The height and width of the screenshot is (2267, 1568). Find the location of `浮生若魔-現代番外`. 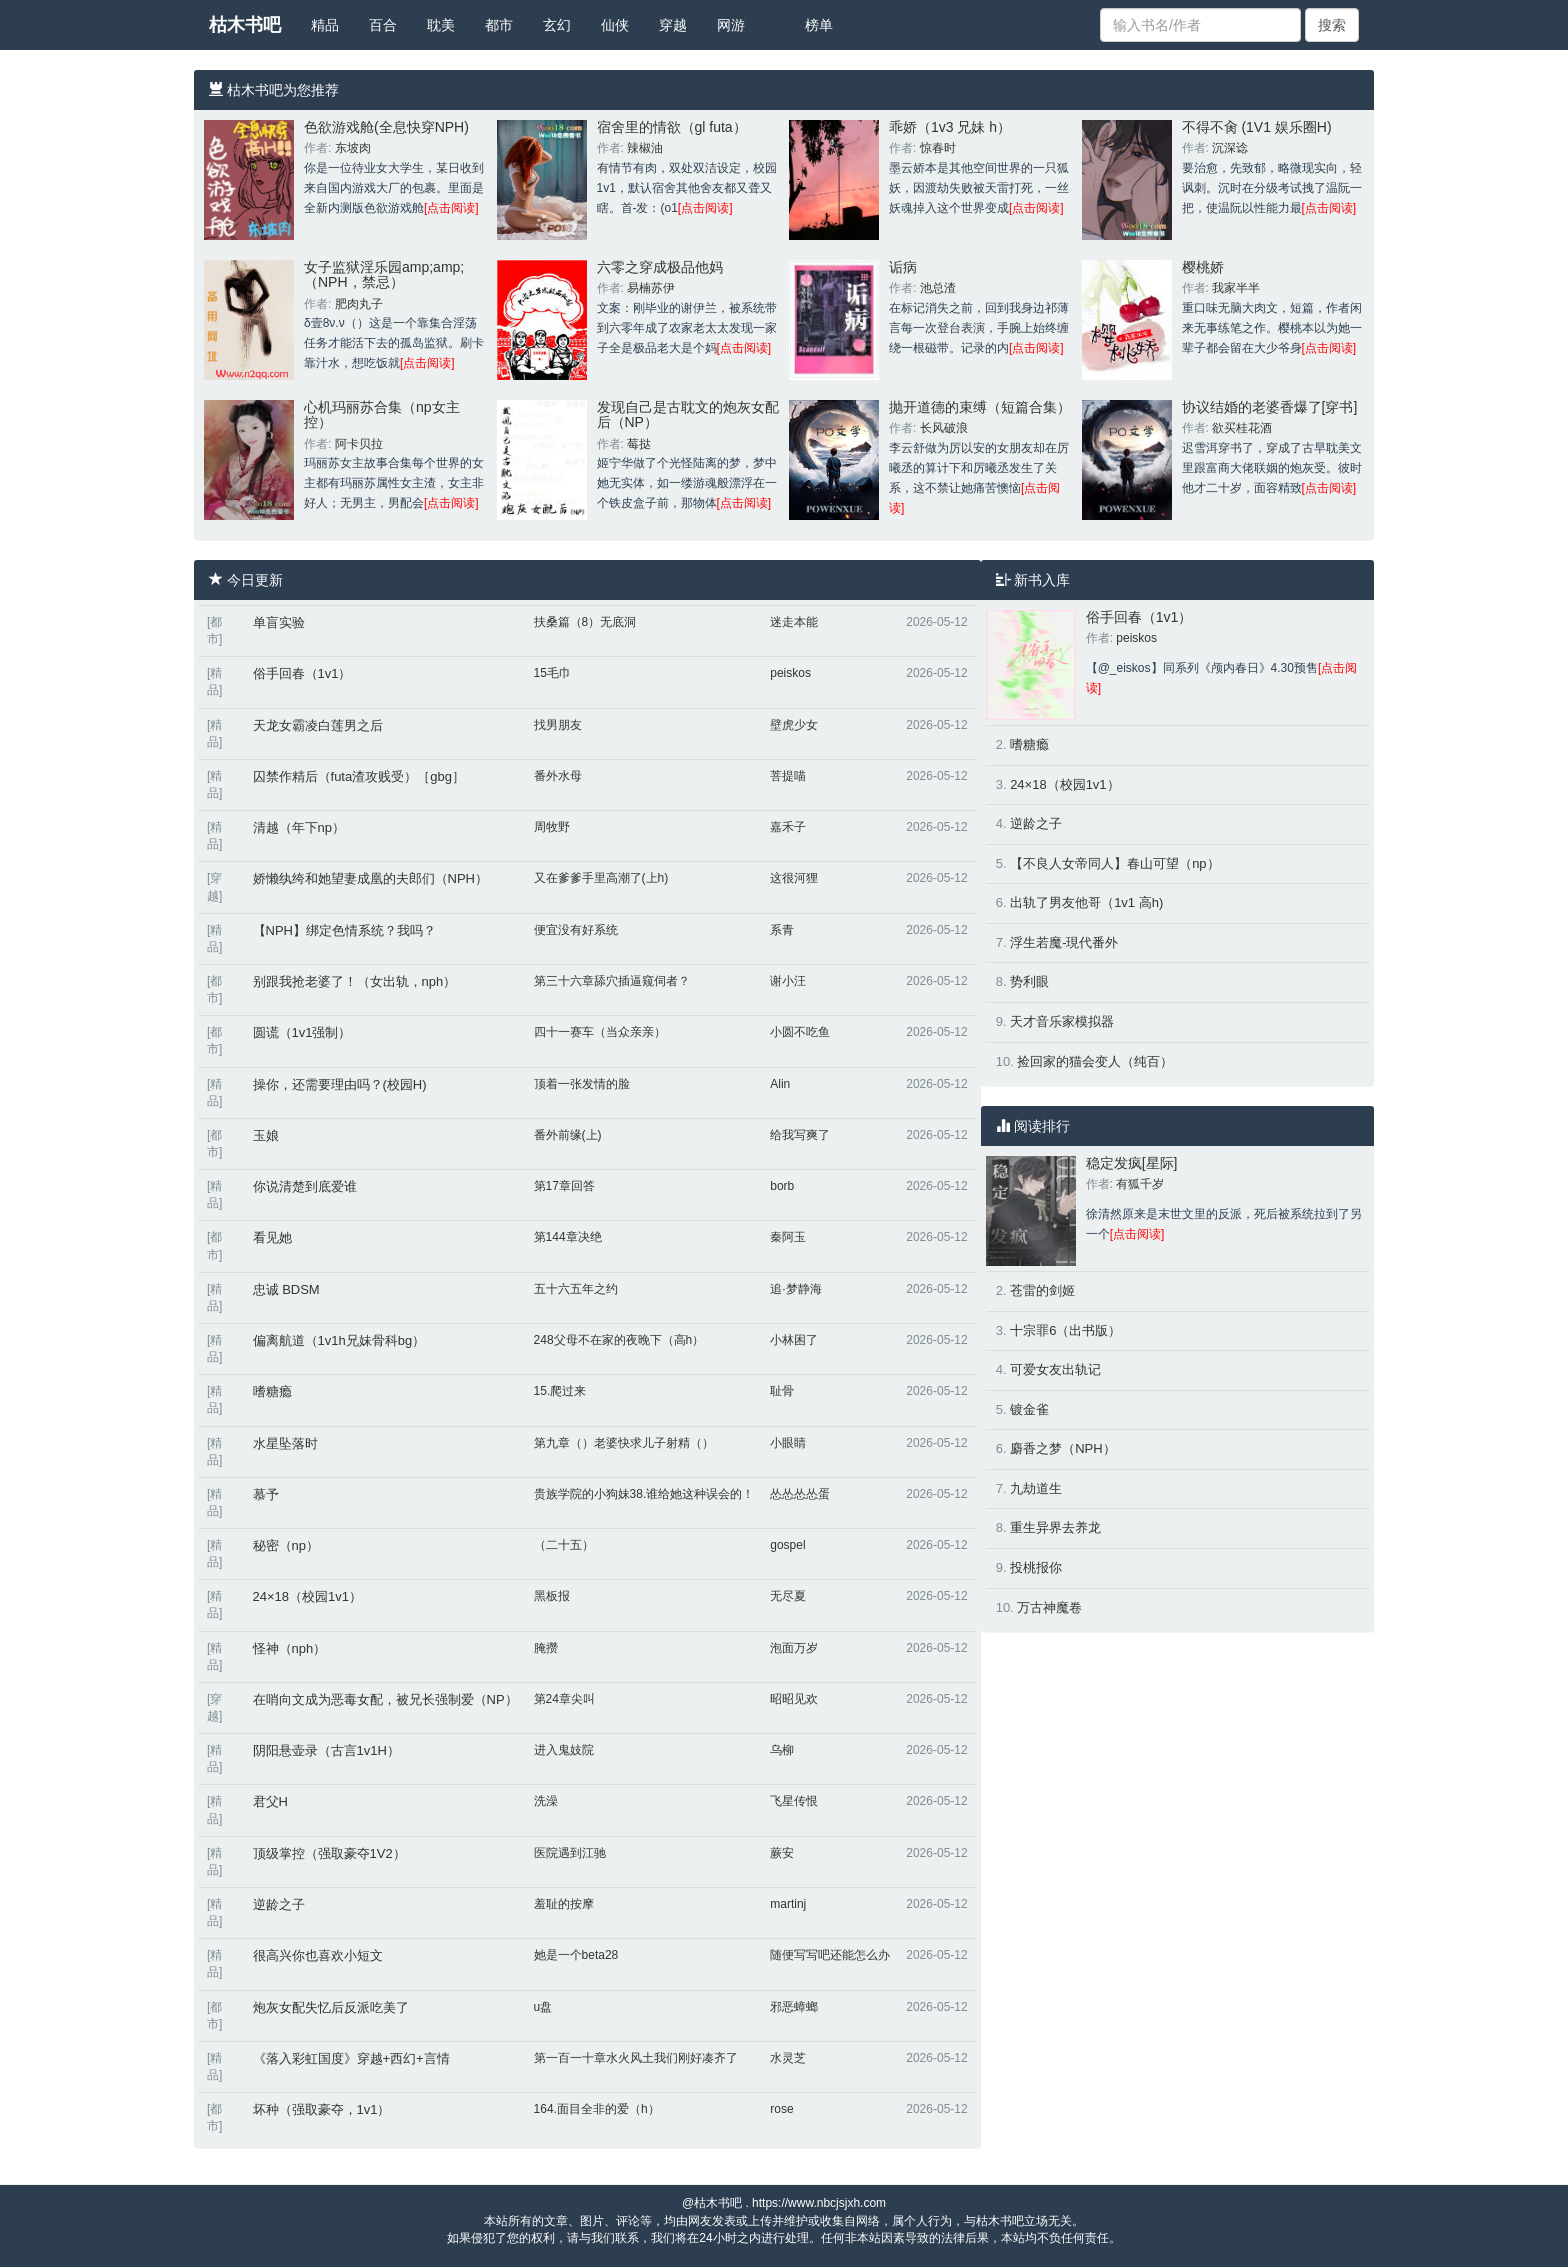

浮生若魔-現代番外 is located at coordinates (1064, 942).